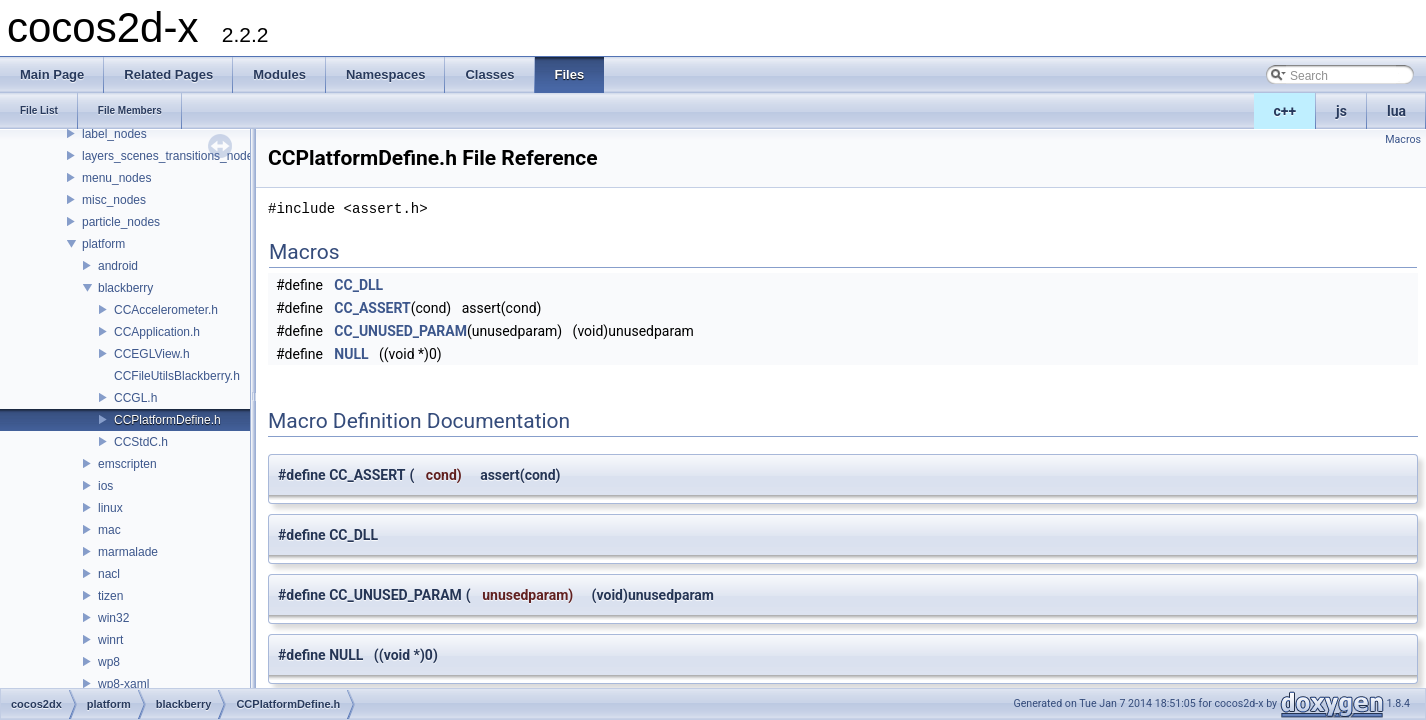 This screenshot has height=720, width=1426. What do you see at coordinates (114, 134) in the screenshot?
I see `label_nodes` at bounding box center [114, 134].